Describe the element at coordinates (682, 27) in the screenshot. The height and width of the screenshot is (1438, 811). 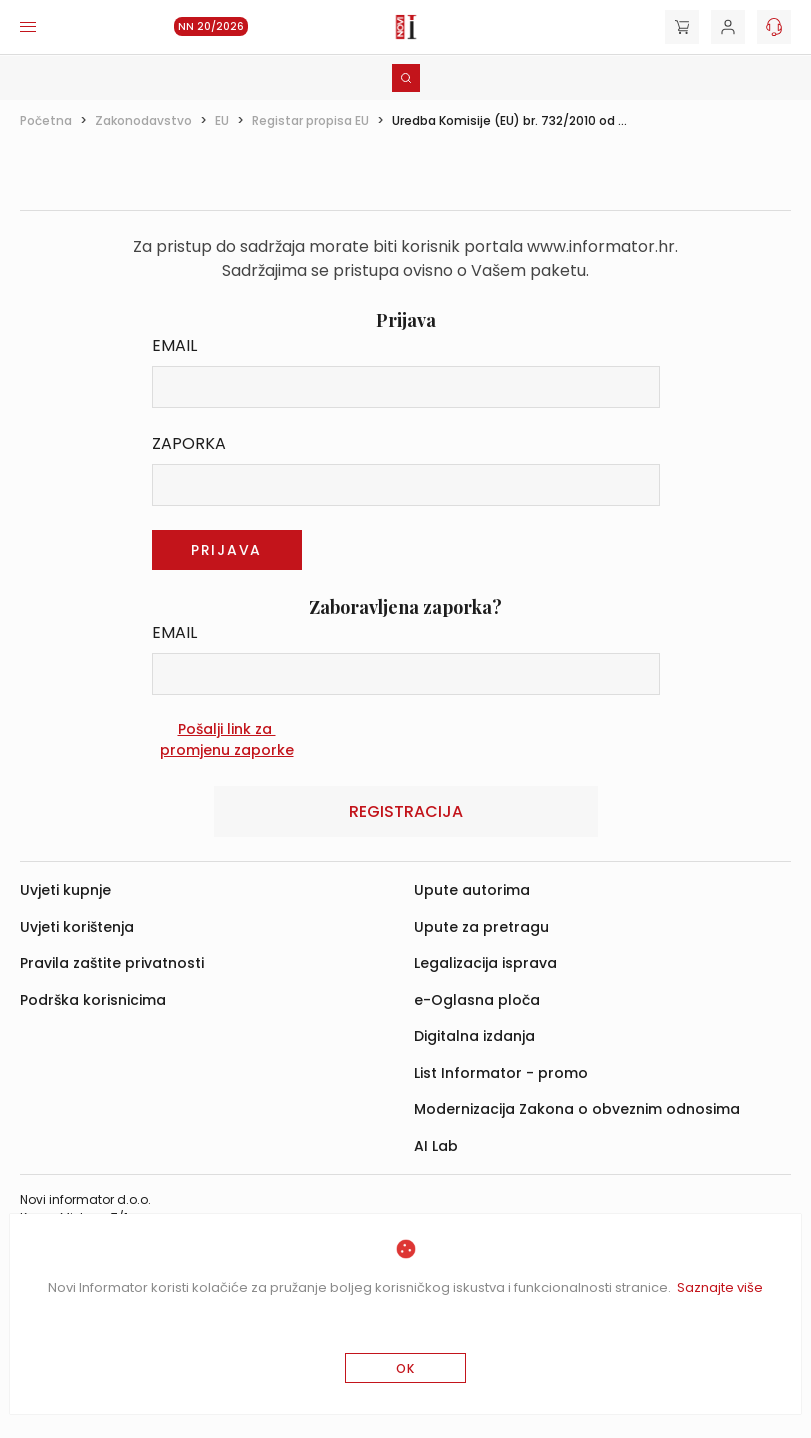
I see `[Cart]` at that location.